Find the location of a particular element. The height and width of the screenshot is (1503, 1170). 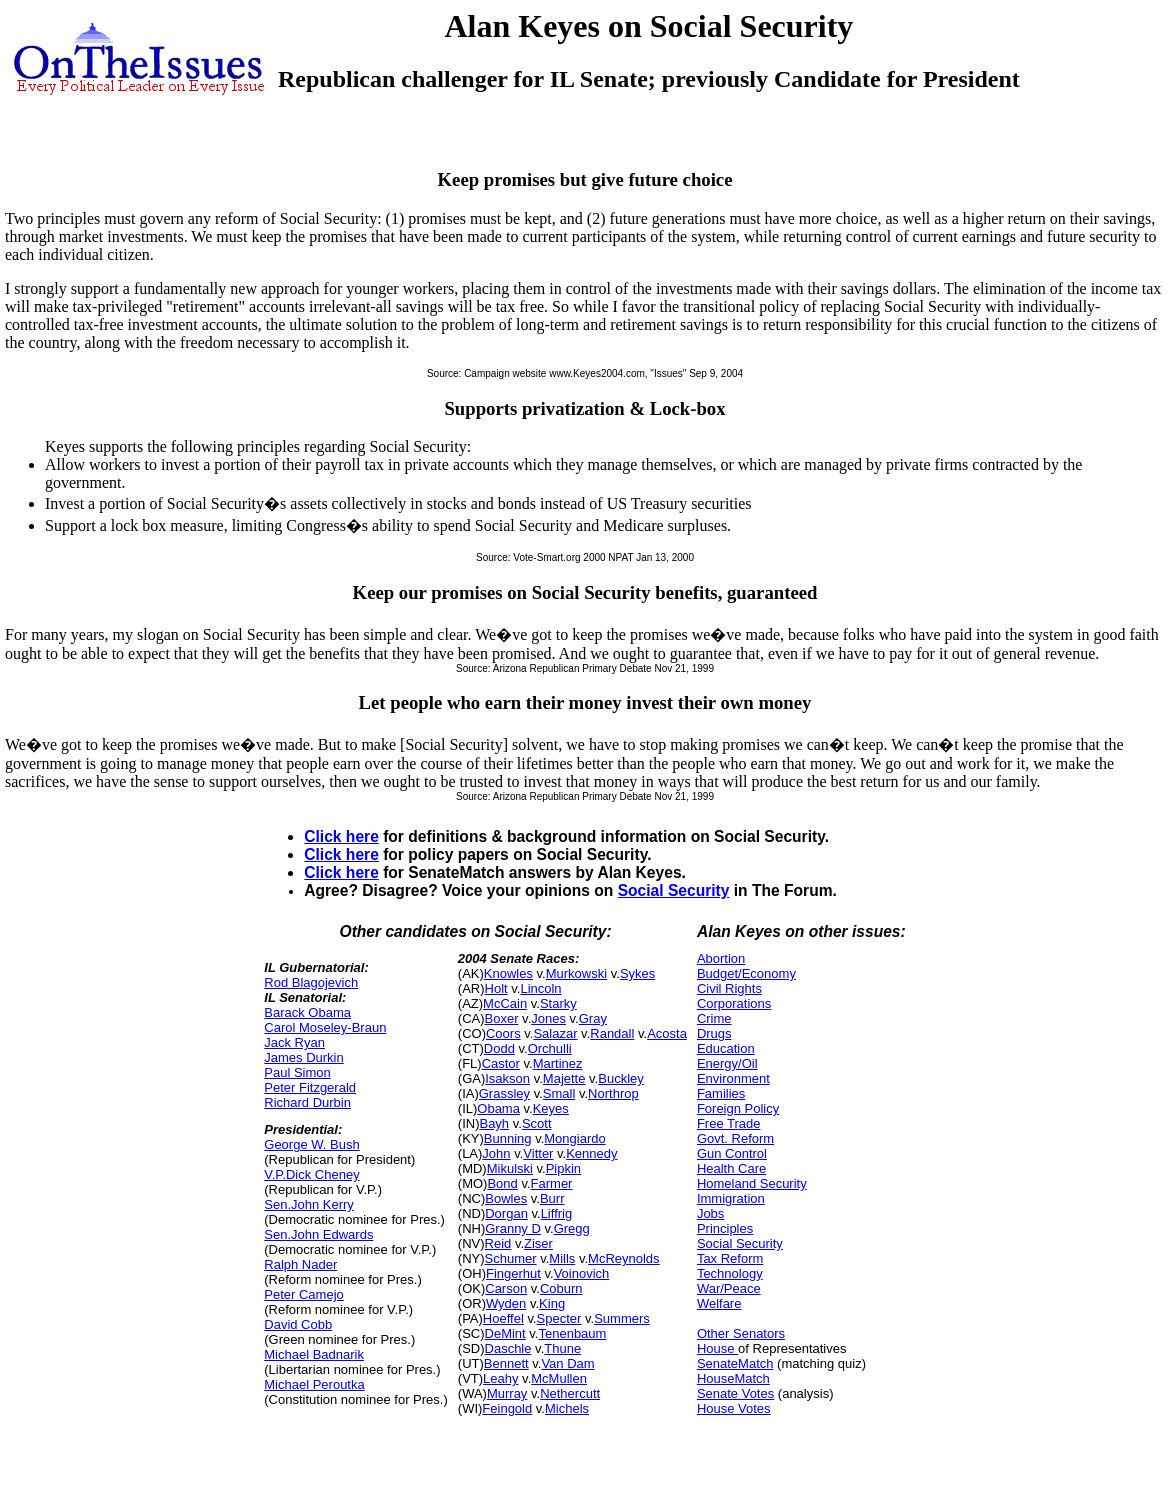

Keyes is located at coordinates (551, 1108).